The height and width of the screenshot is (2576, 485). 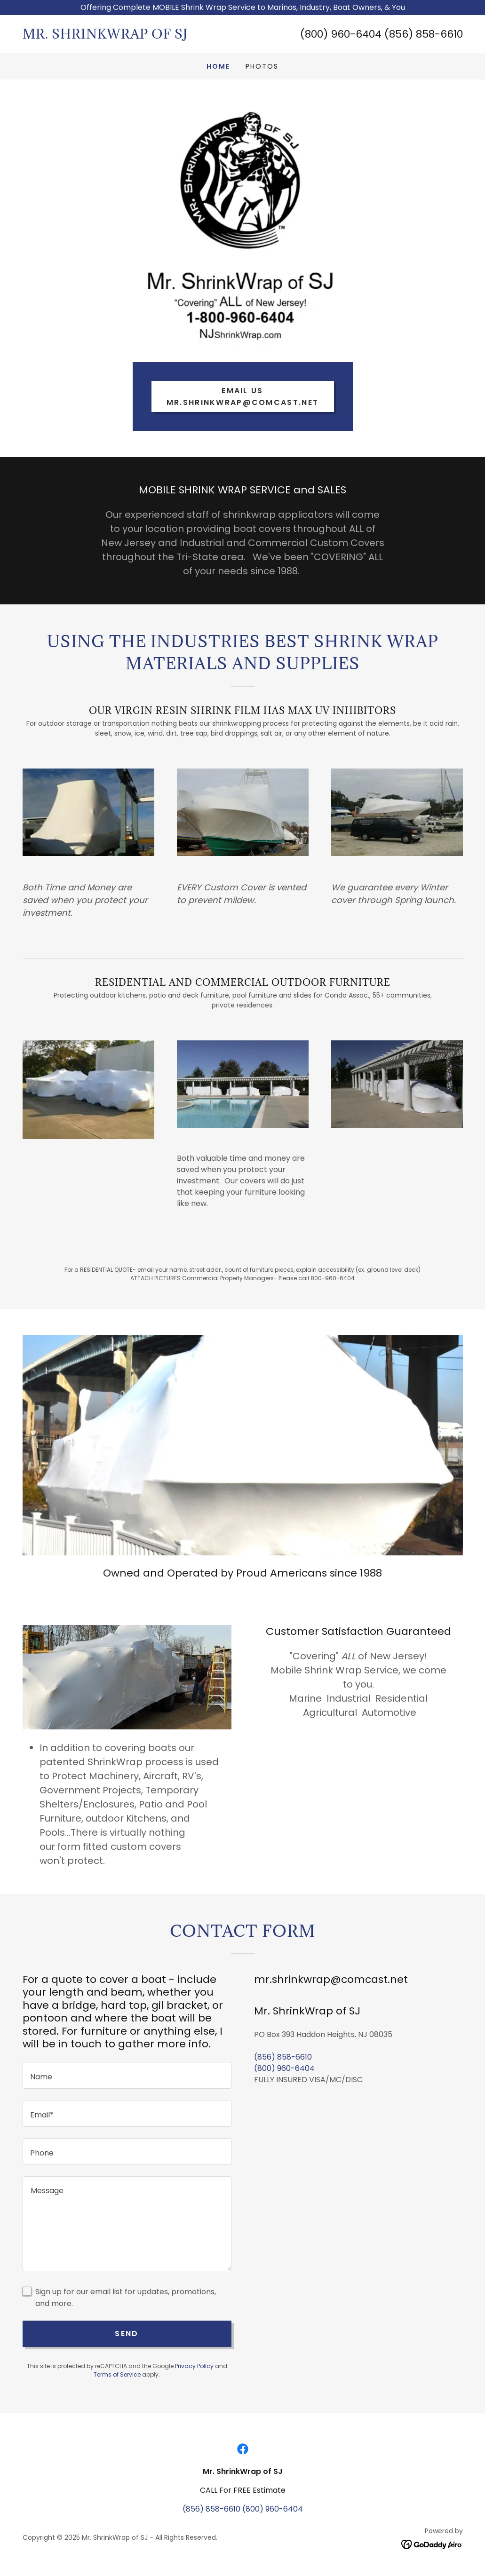 What do you see at coordinates (126, 2333) in the screenshot?
I see `Send` at bounding box center [126, 2333].